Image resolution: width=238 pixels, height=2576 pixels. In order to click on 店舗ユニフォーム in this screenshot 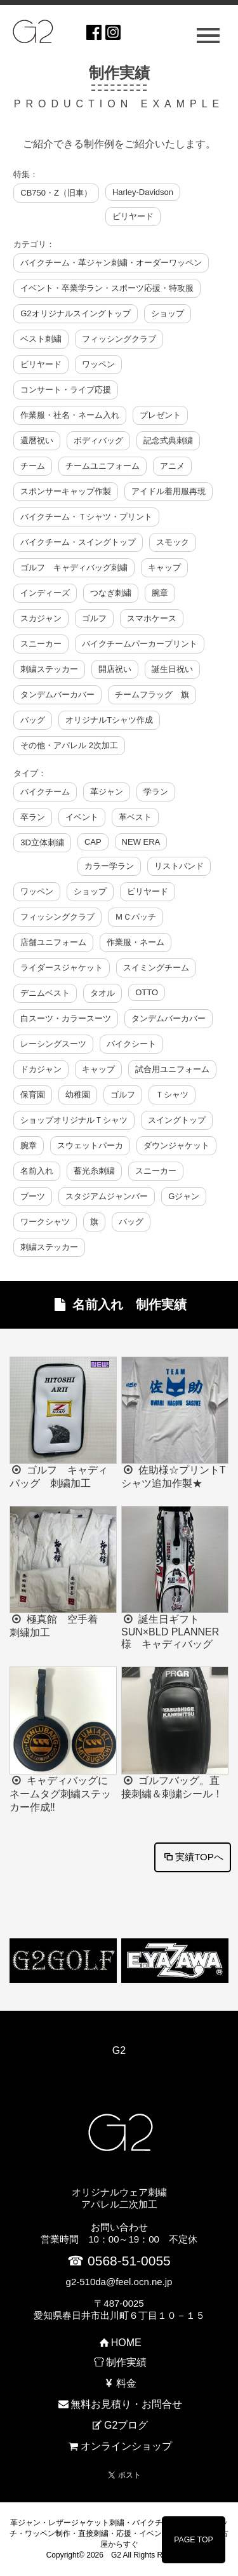, I will do `click(53, 942)`.